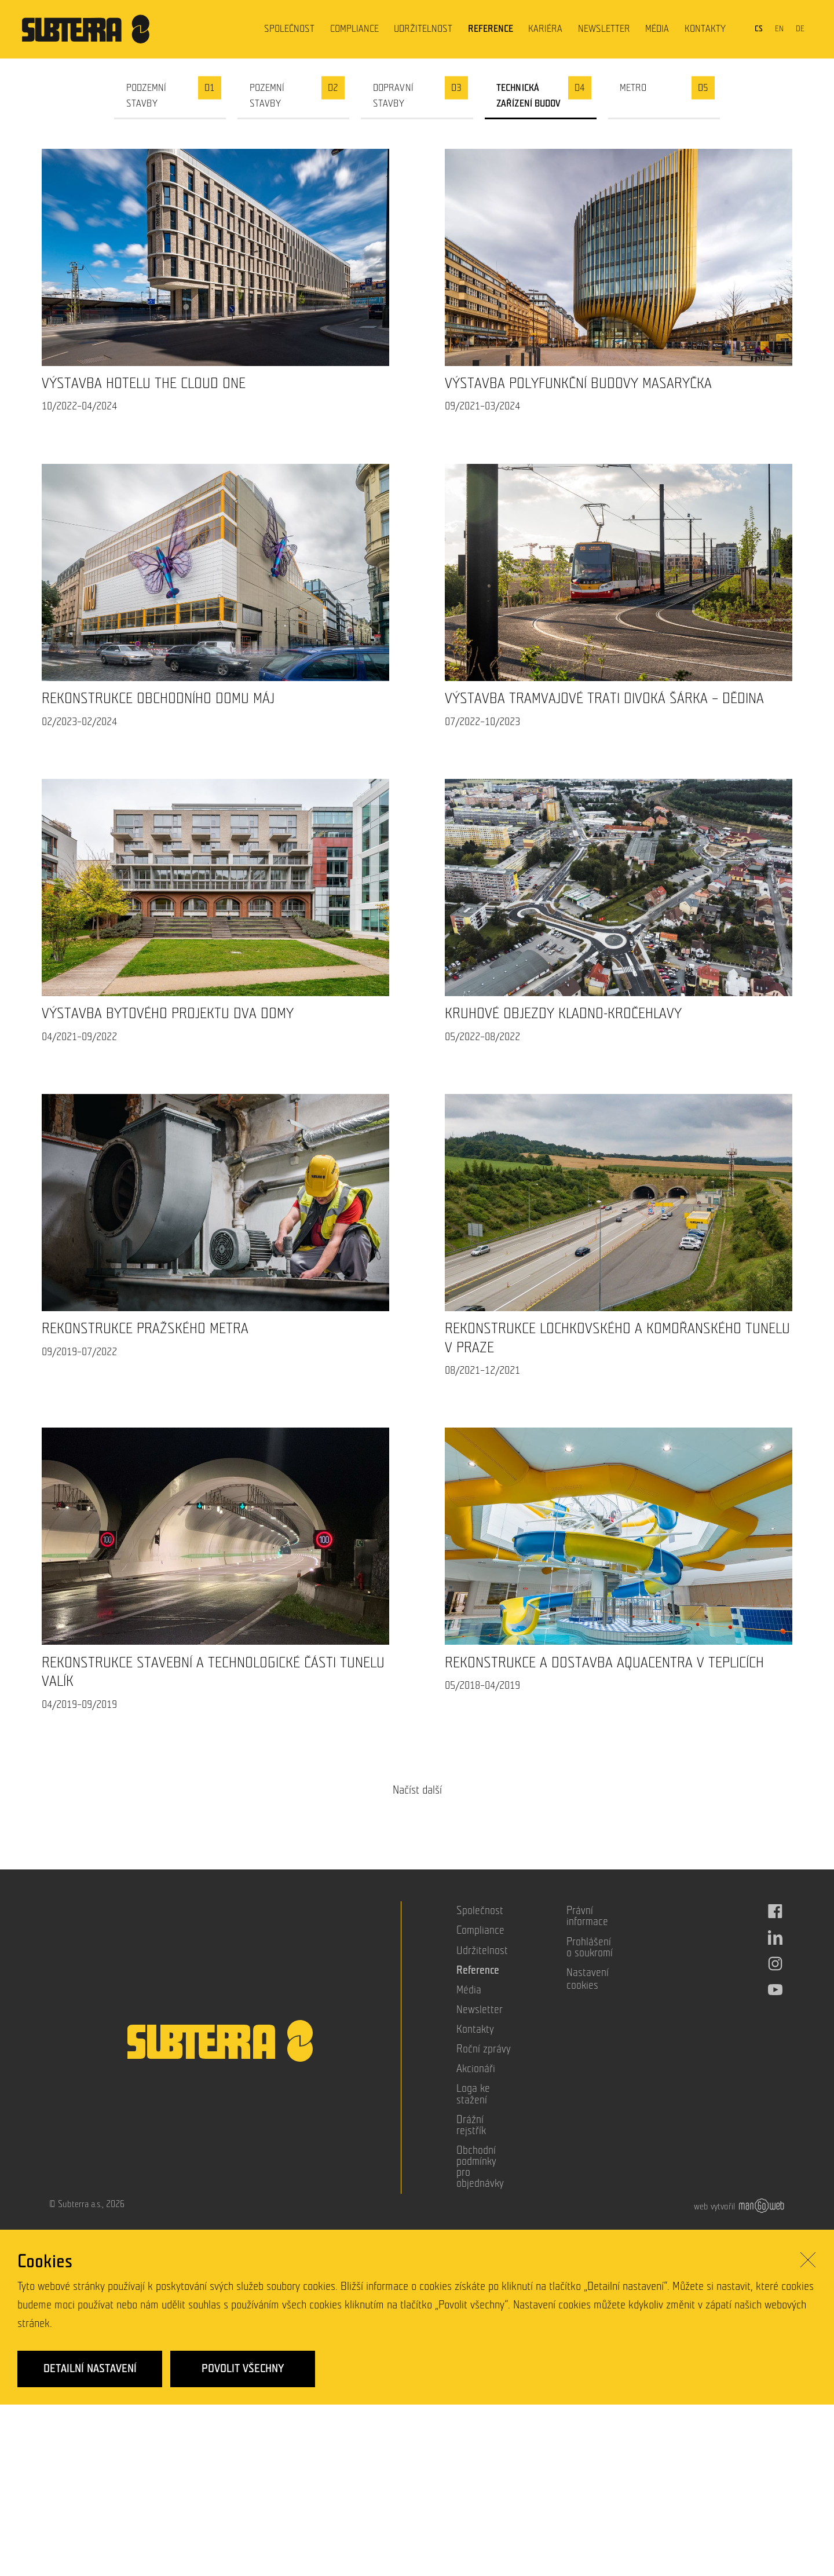 This screenshot has height=2576, width=834. What do you see at coordinates (633, 88) in the screenshot?
I see `Metro` at bounding box center [633, 88].